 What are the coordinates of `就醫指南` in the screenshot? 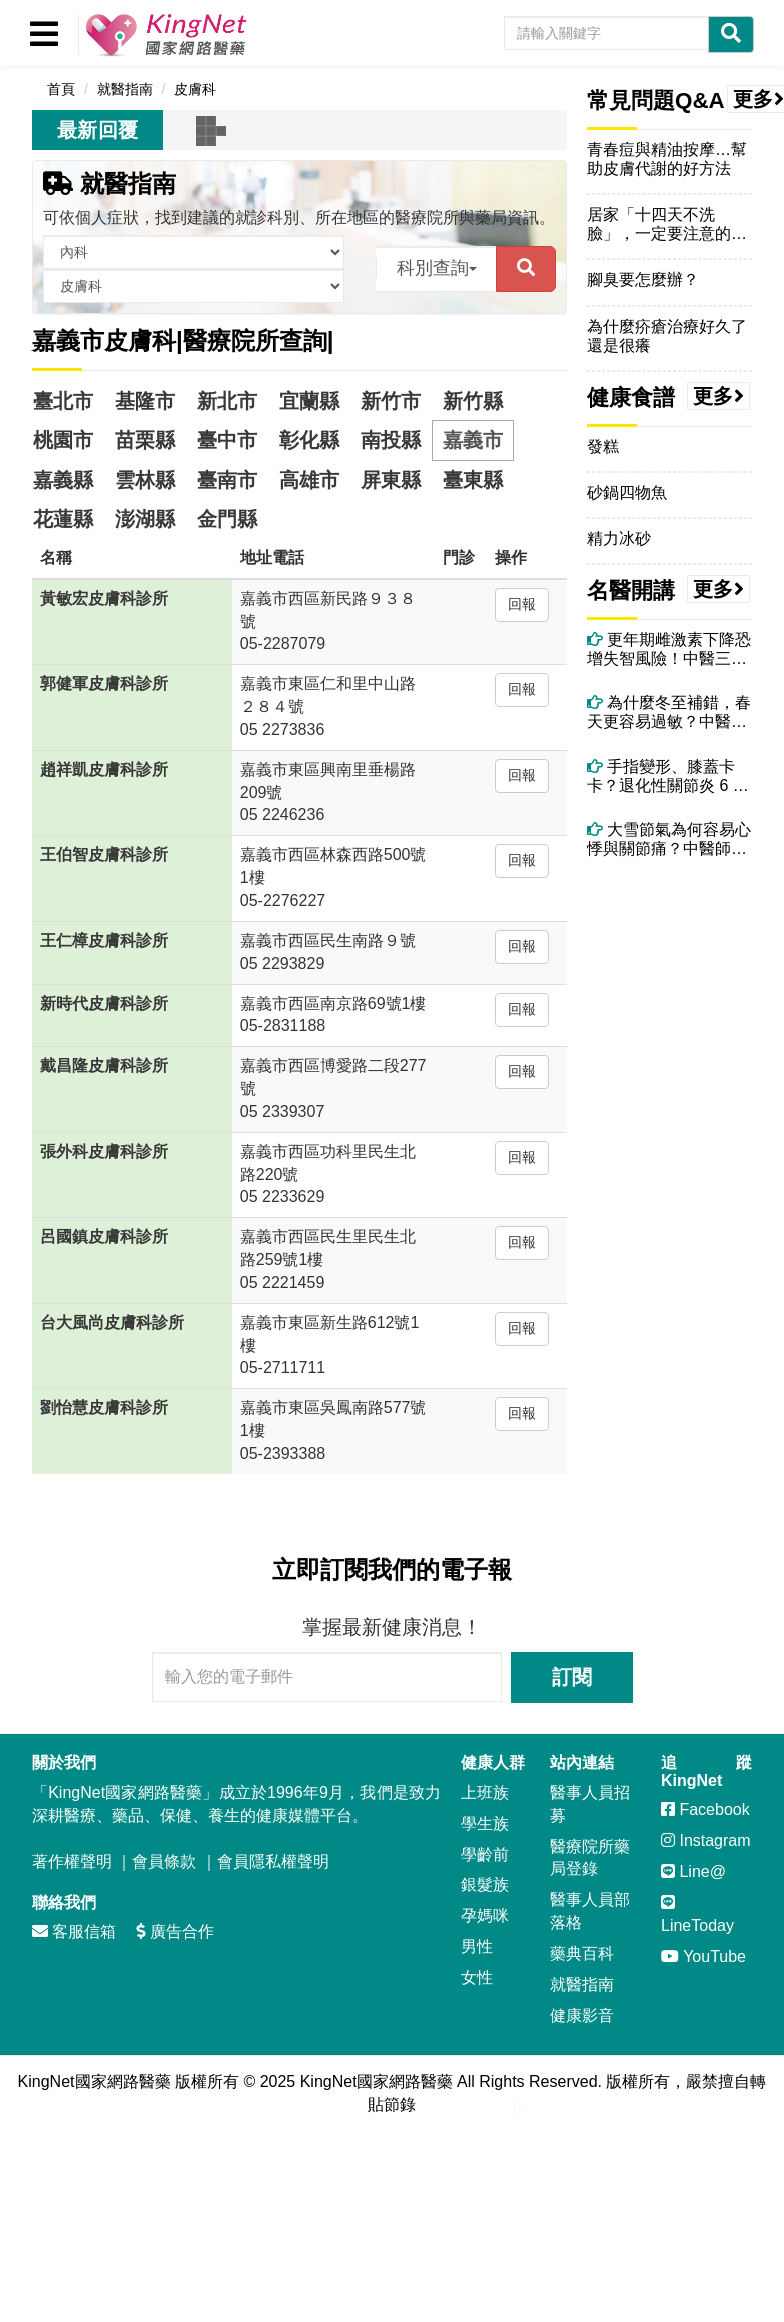 It's located at (109, 184).